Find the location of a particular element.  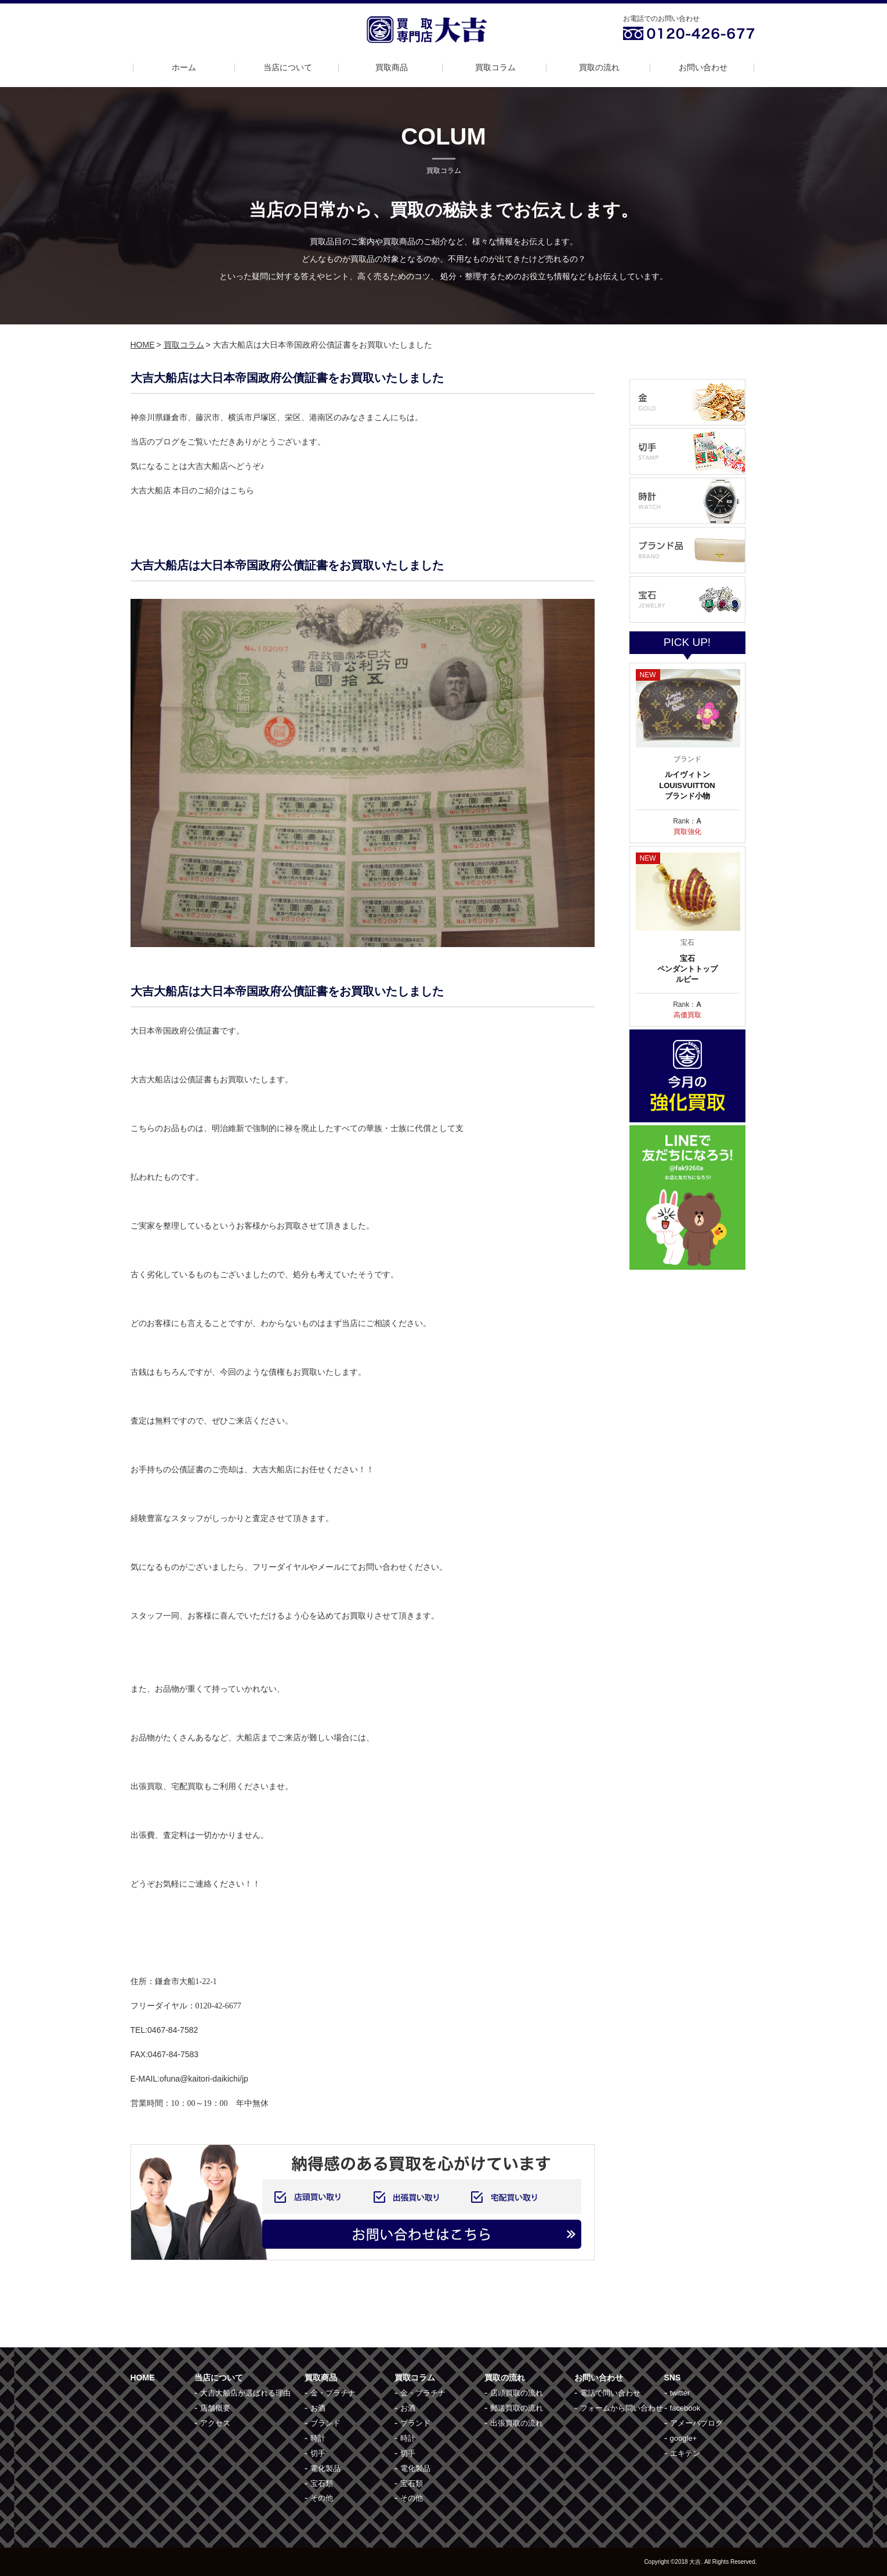

買取コラム is located at coordinates (495, 67).